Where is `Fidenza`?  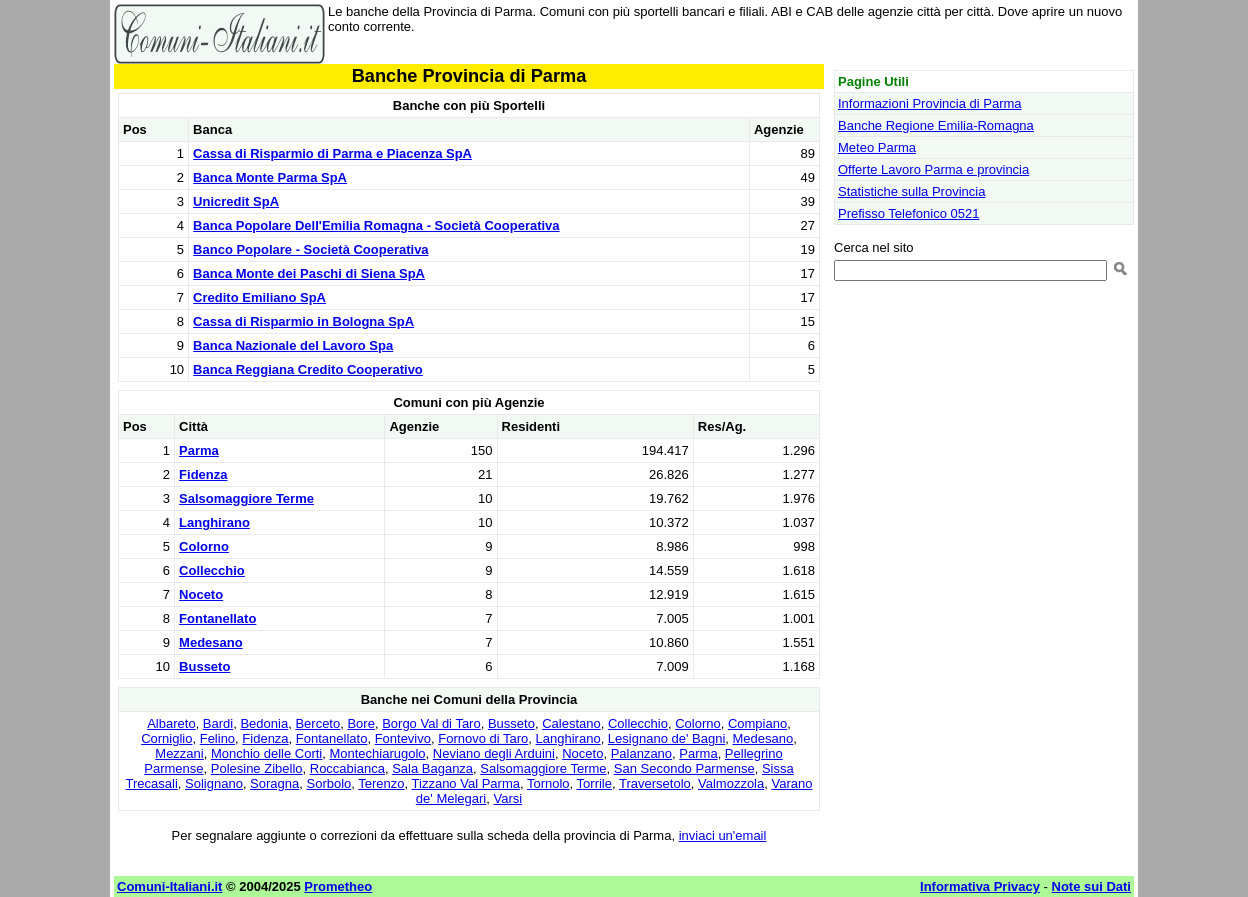
Fidenza is located at coordinates (203, 474).